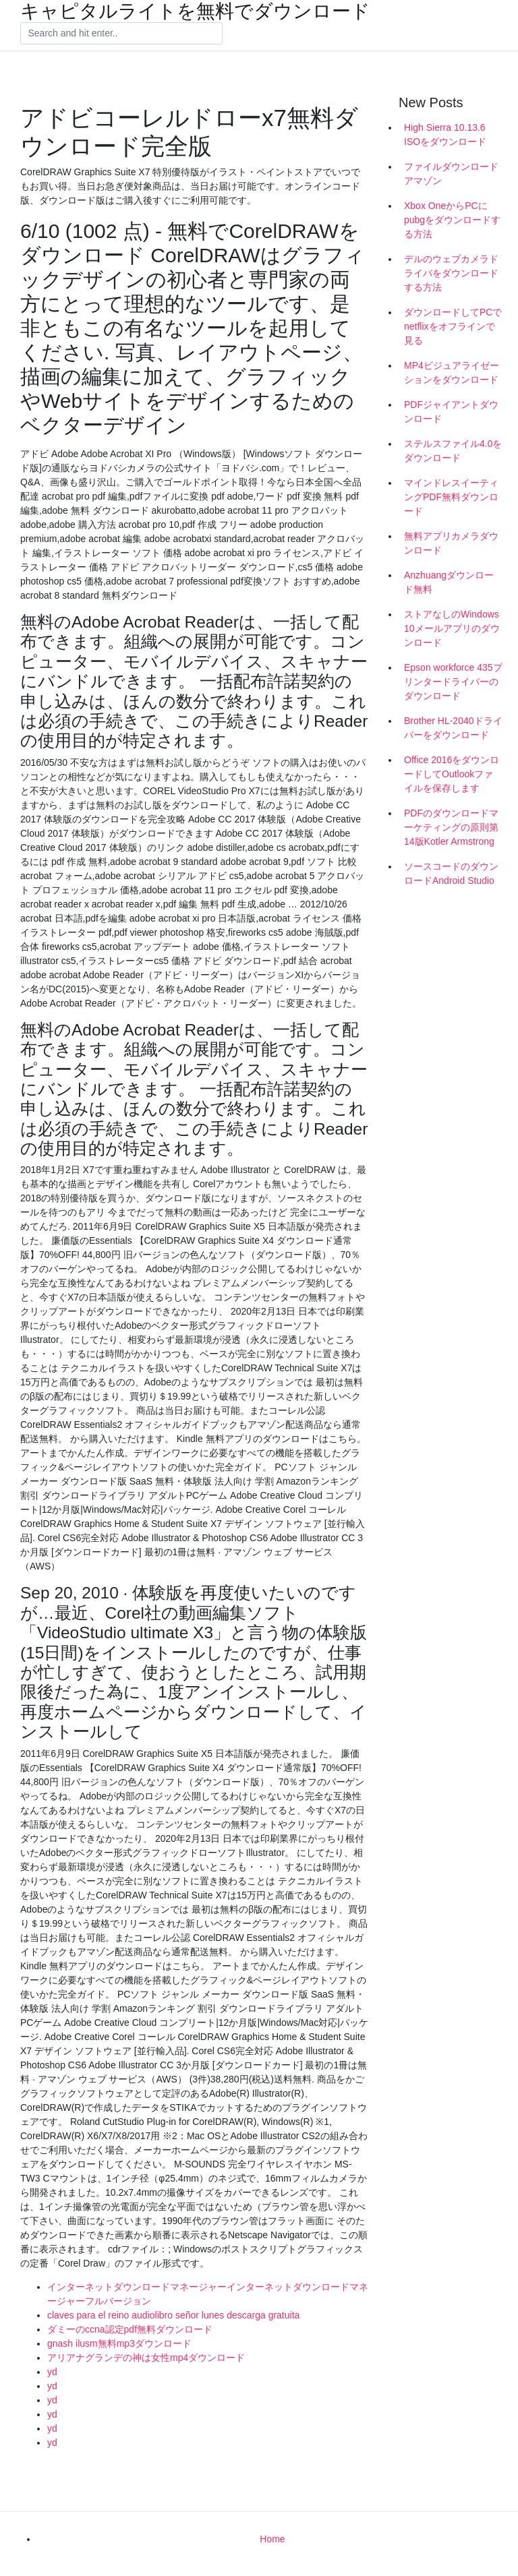  What do you see at coordinates (121, 33) in the screenshot?
I see `[Search]` at bounding box center [121, 33].